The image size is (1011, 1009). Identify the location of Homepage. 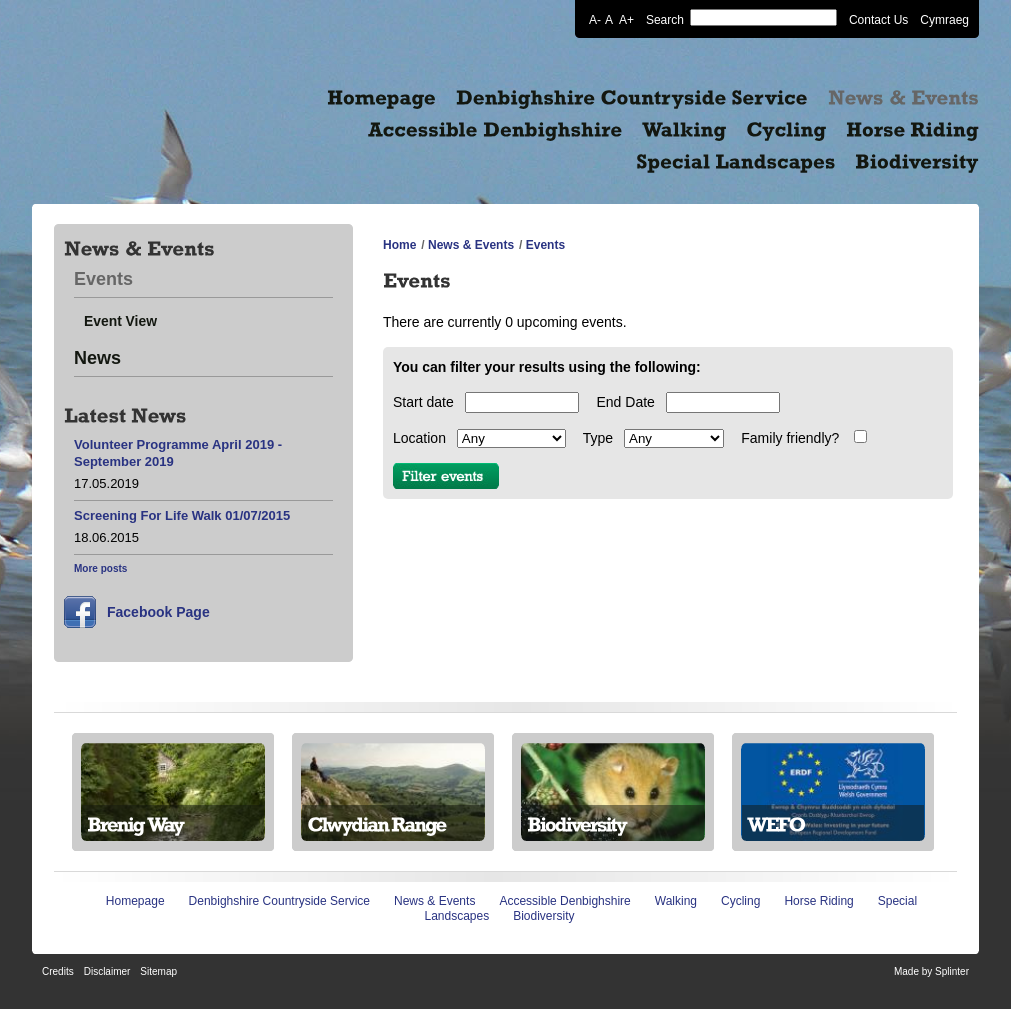
(135, 901).